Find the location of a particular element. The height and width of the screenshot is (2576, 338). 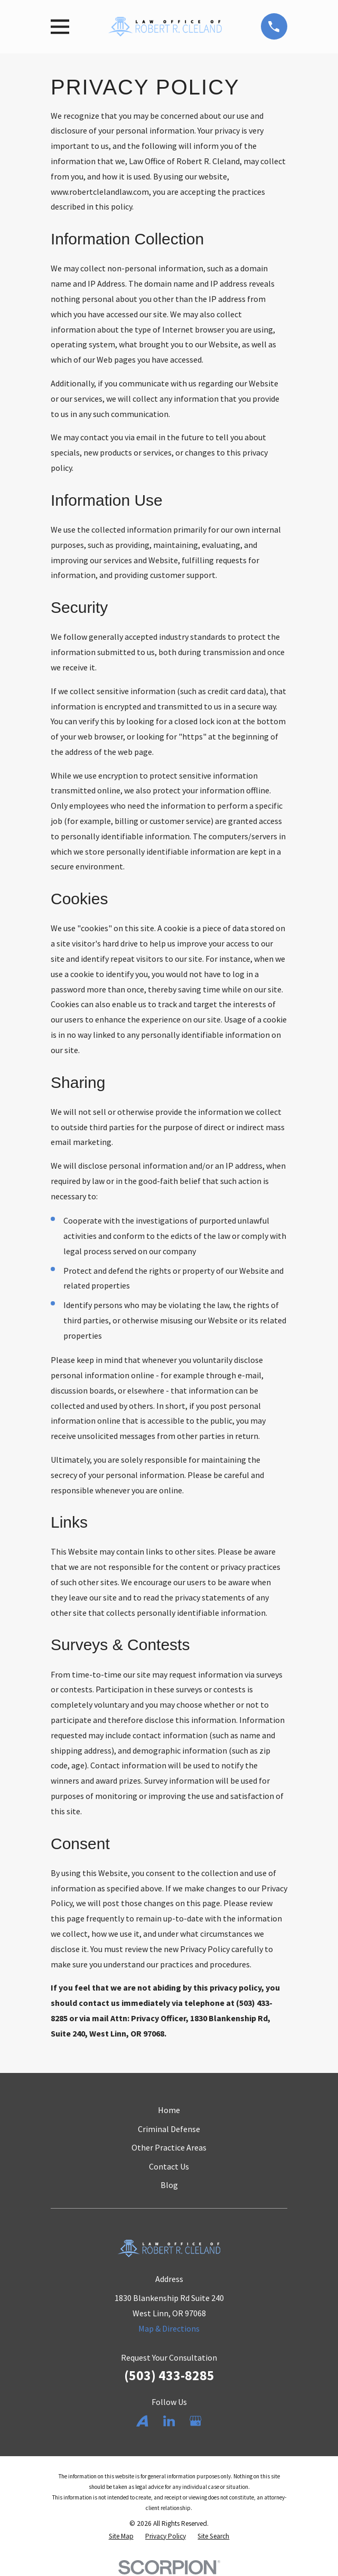

[Avvo] is located at coordinates (142, 2421).